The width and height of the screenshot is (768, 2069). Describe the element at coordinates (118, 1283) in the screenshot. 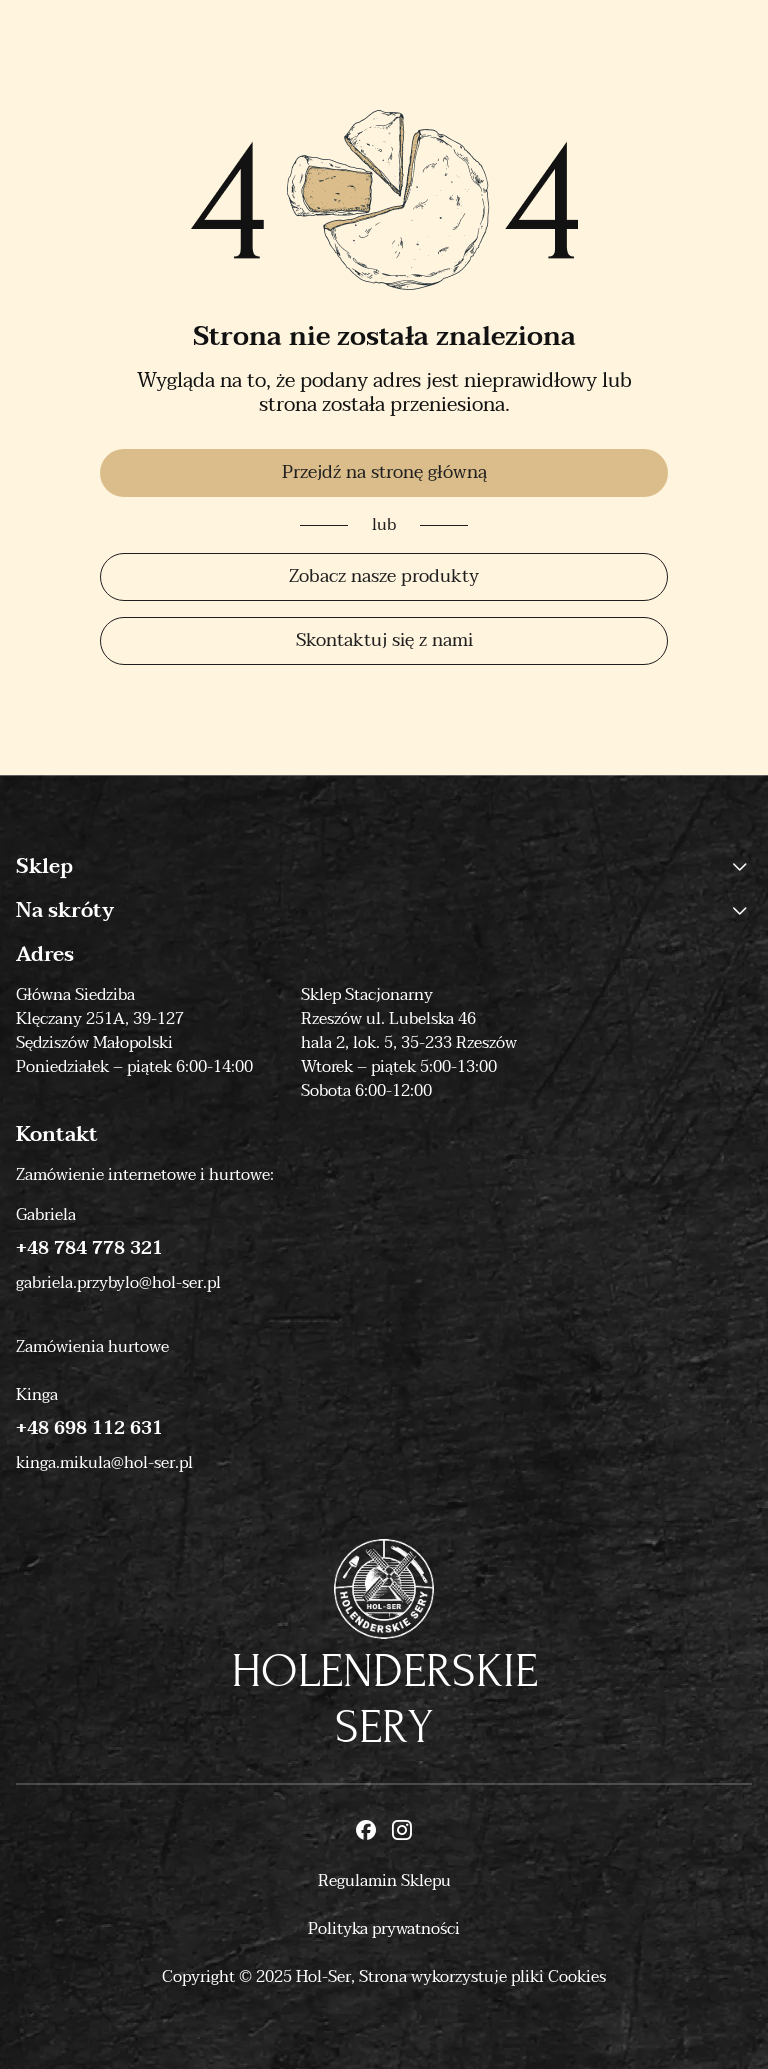

I see `gabriela.przybylo@hol-ser.pl` at that location.